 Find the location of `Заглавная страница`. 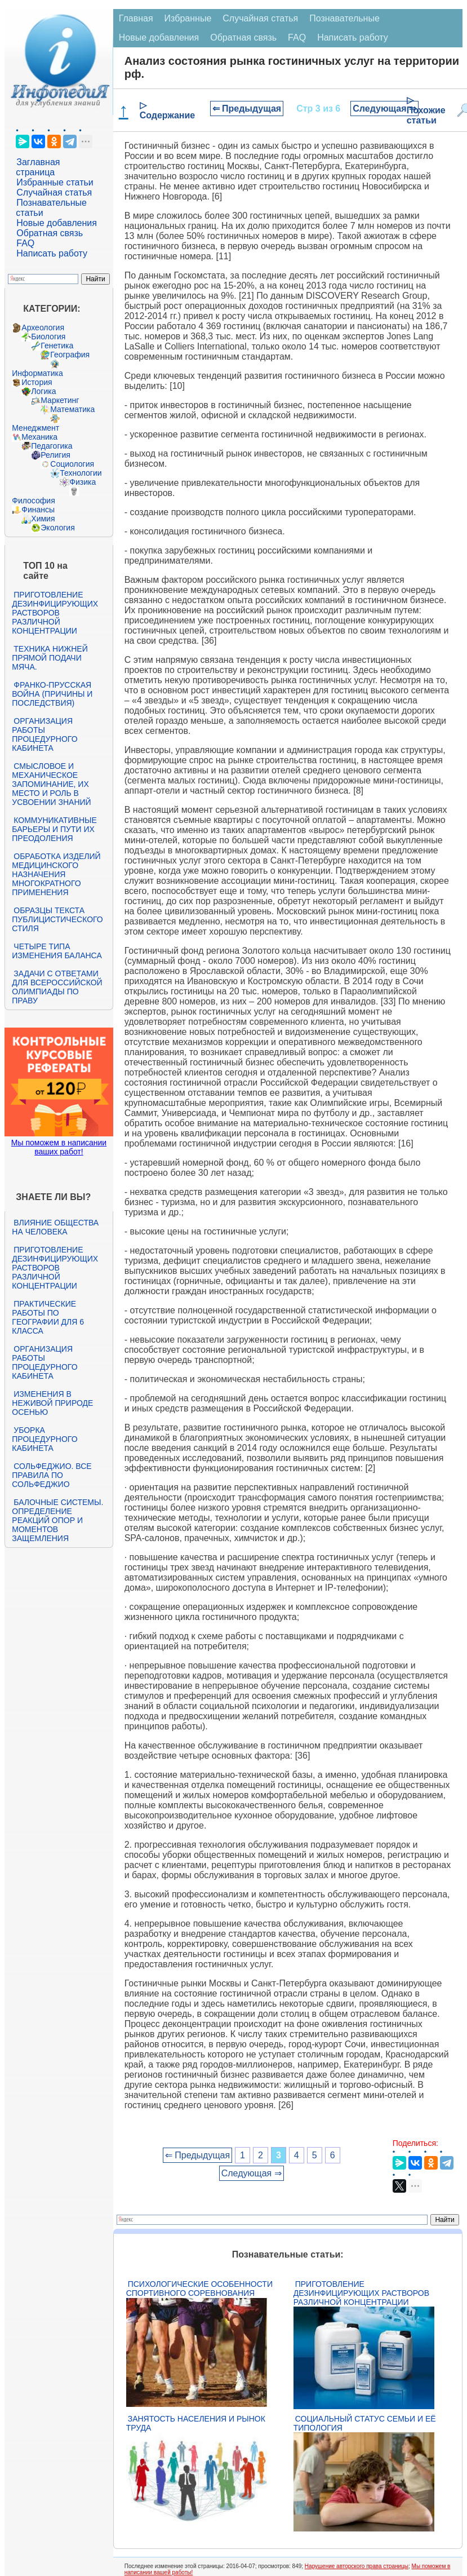

Заглавная страница is located at coordinates (38, 167).